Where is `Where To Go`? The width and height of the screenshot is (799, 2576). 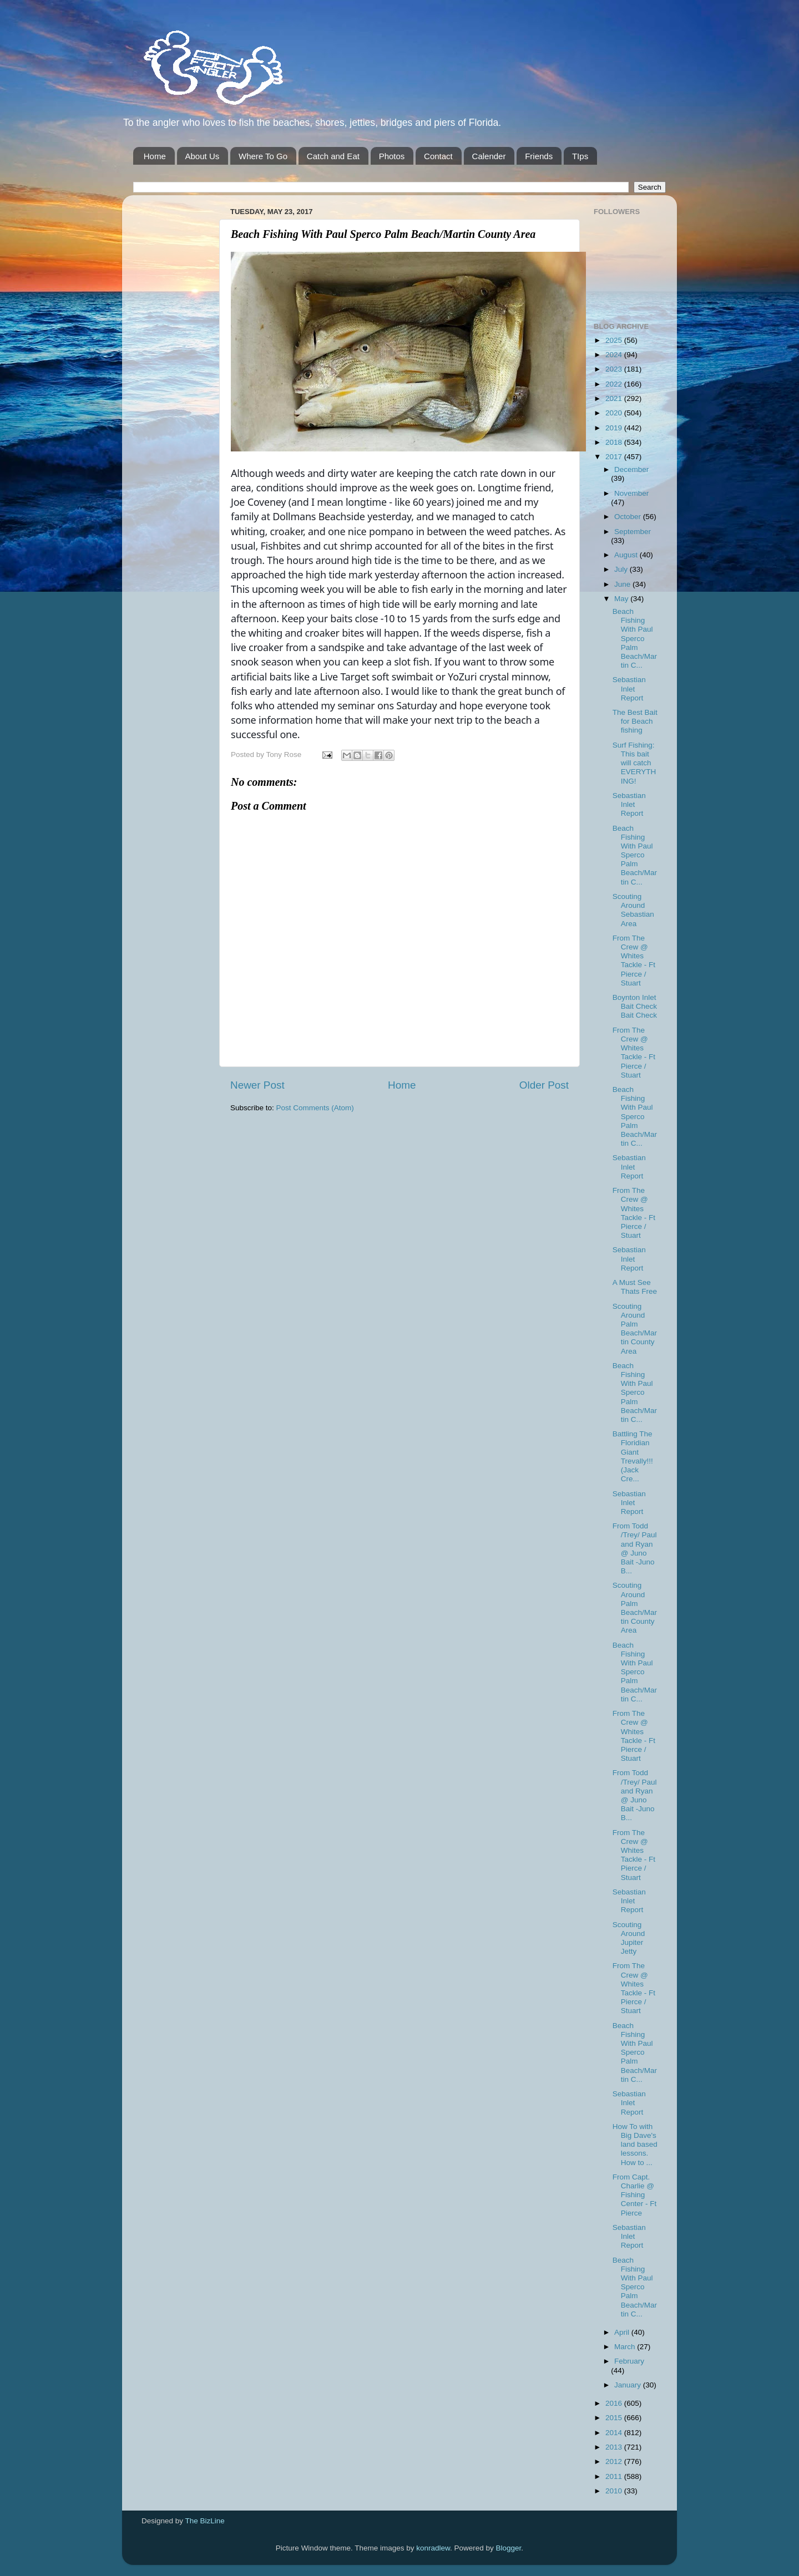
Where To Go is located at coordinates (263, 156).